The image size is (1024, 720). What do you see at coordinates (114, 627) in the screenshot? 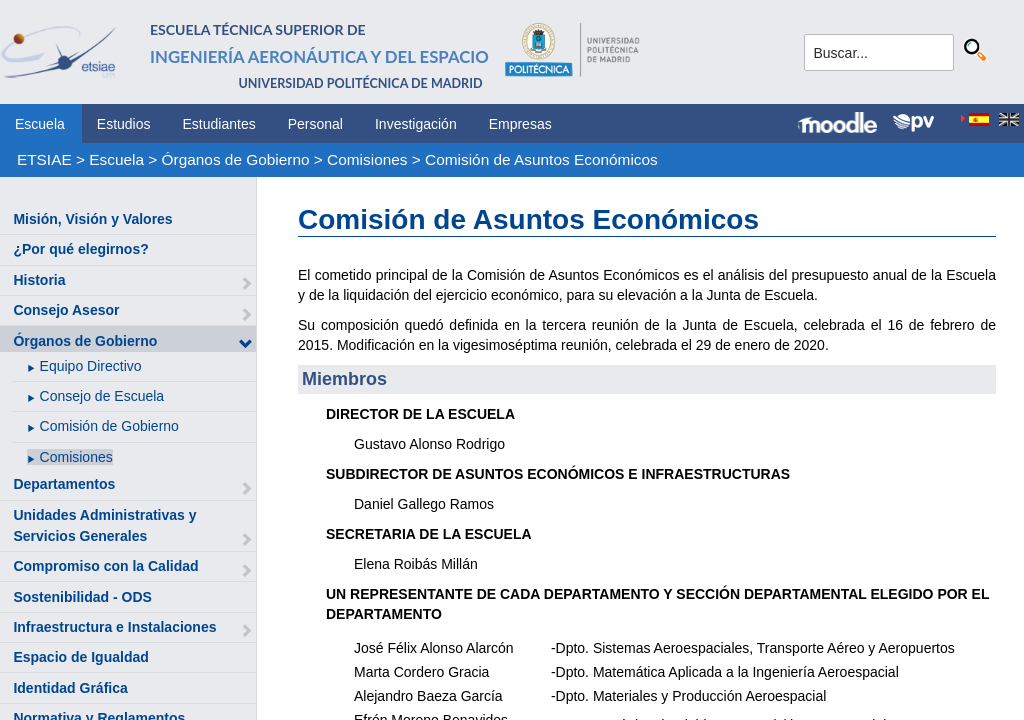
I see `Infraestructura e Instalaciones` at bounding box center [114, 627].